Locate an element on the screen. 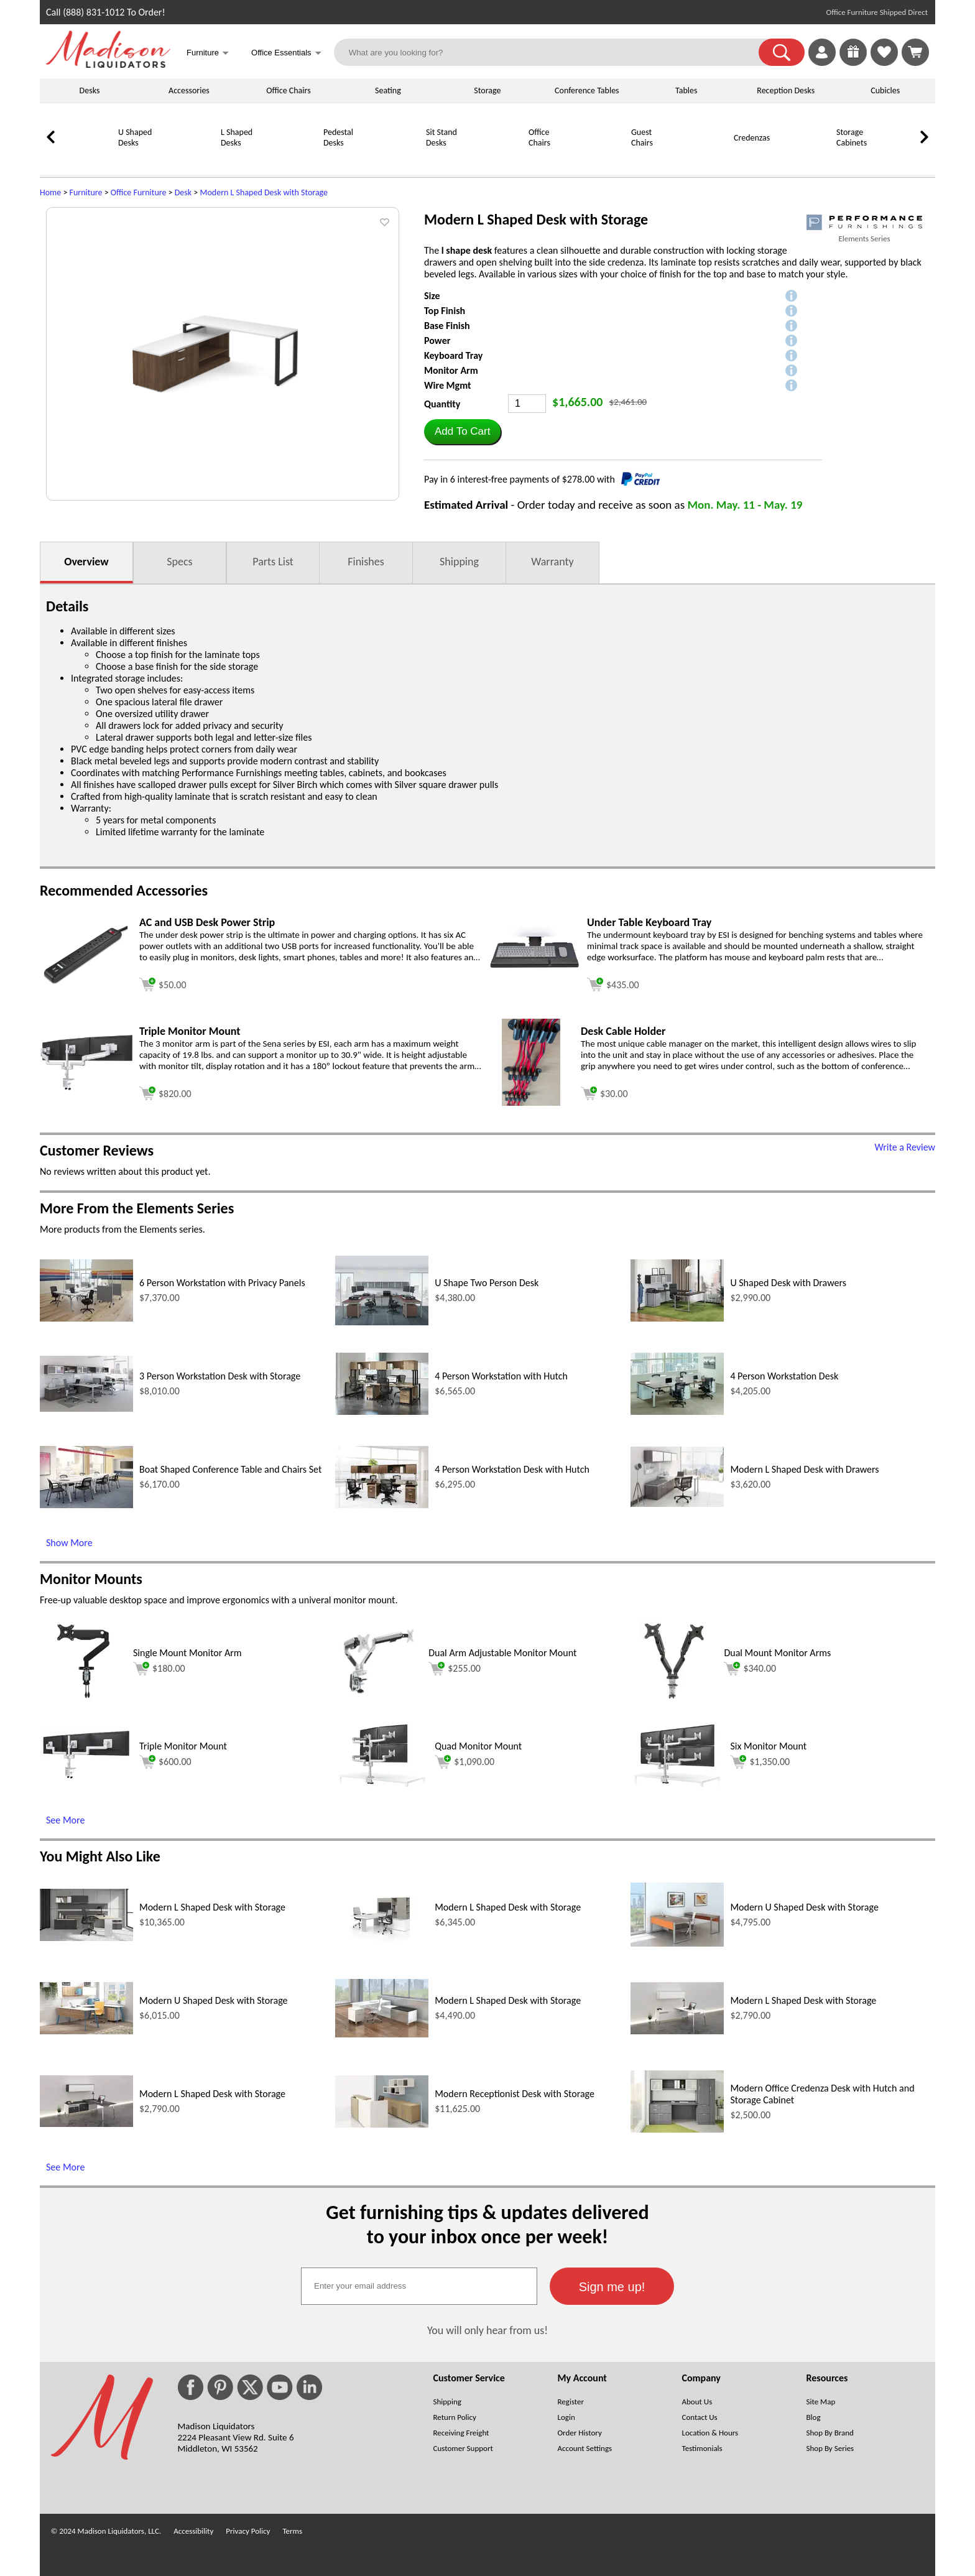 This screenshot has width=975, height=2576. [Boat Shaped Conference Table and Chairs Set (opens in a new window)] is located at coordinates (86, 1505).